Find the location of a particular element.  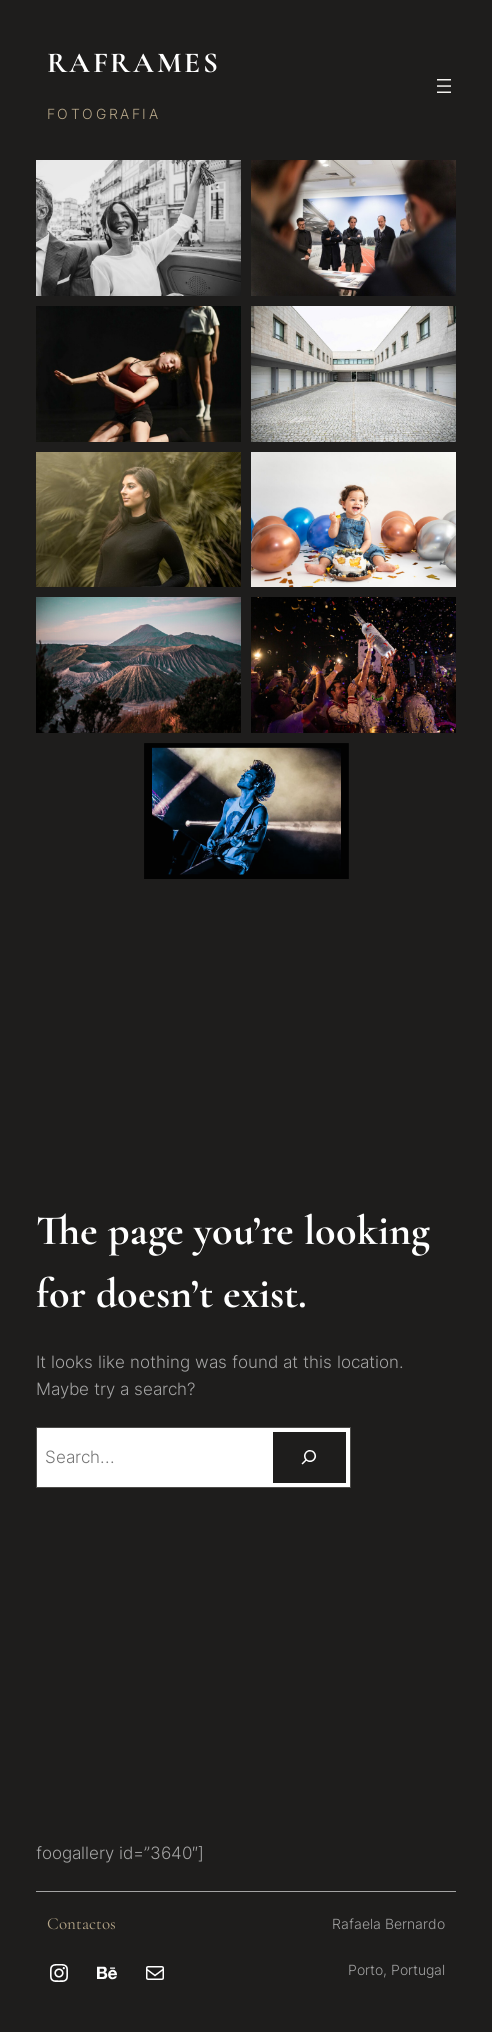

[Abrir menu] is located at coordinates (444, 86).